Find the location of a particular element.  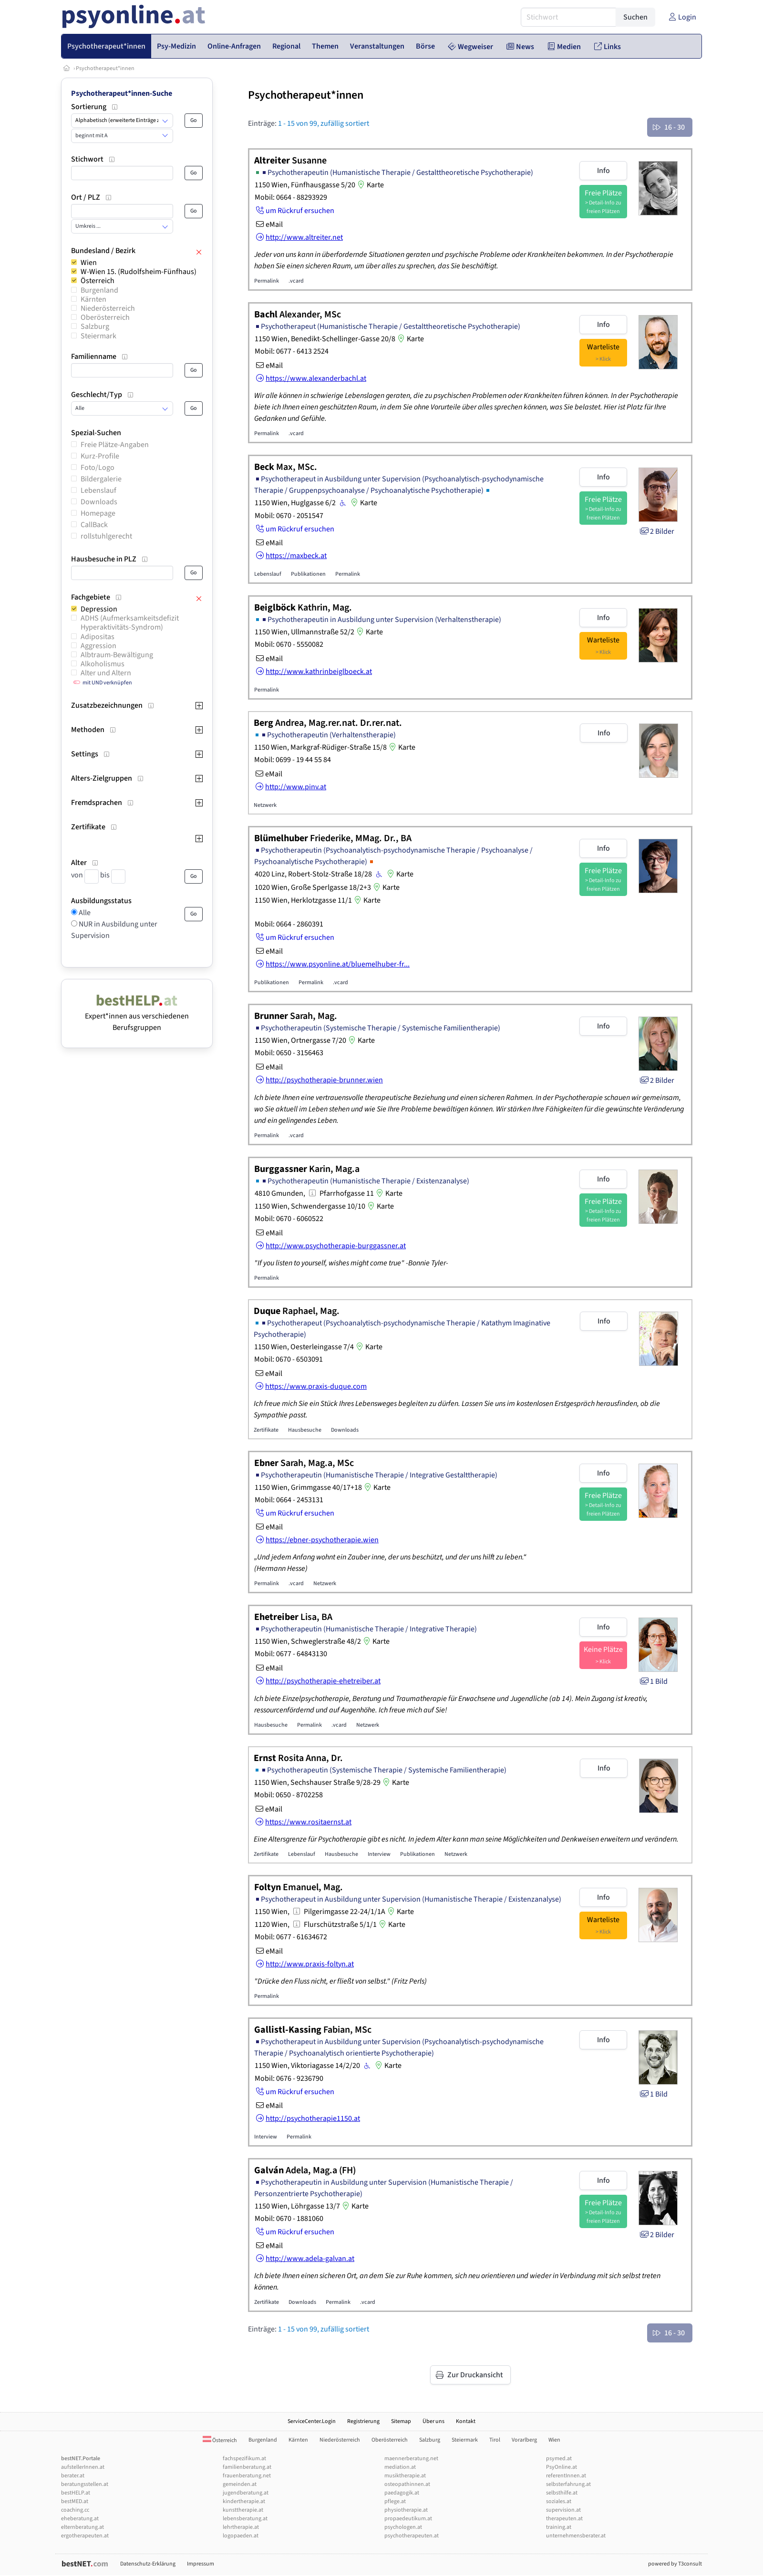

Kurz-Profile is located at coordinates (100, 456).